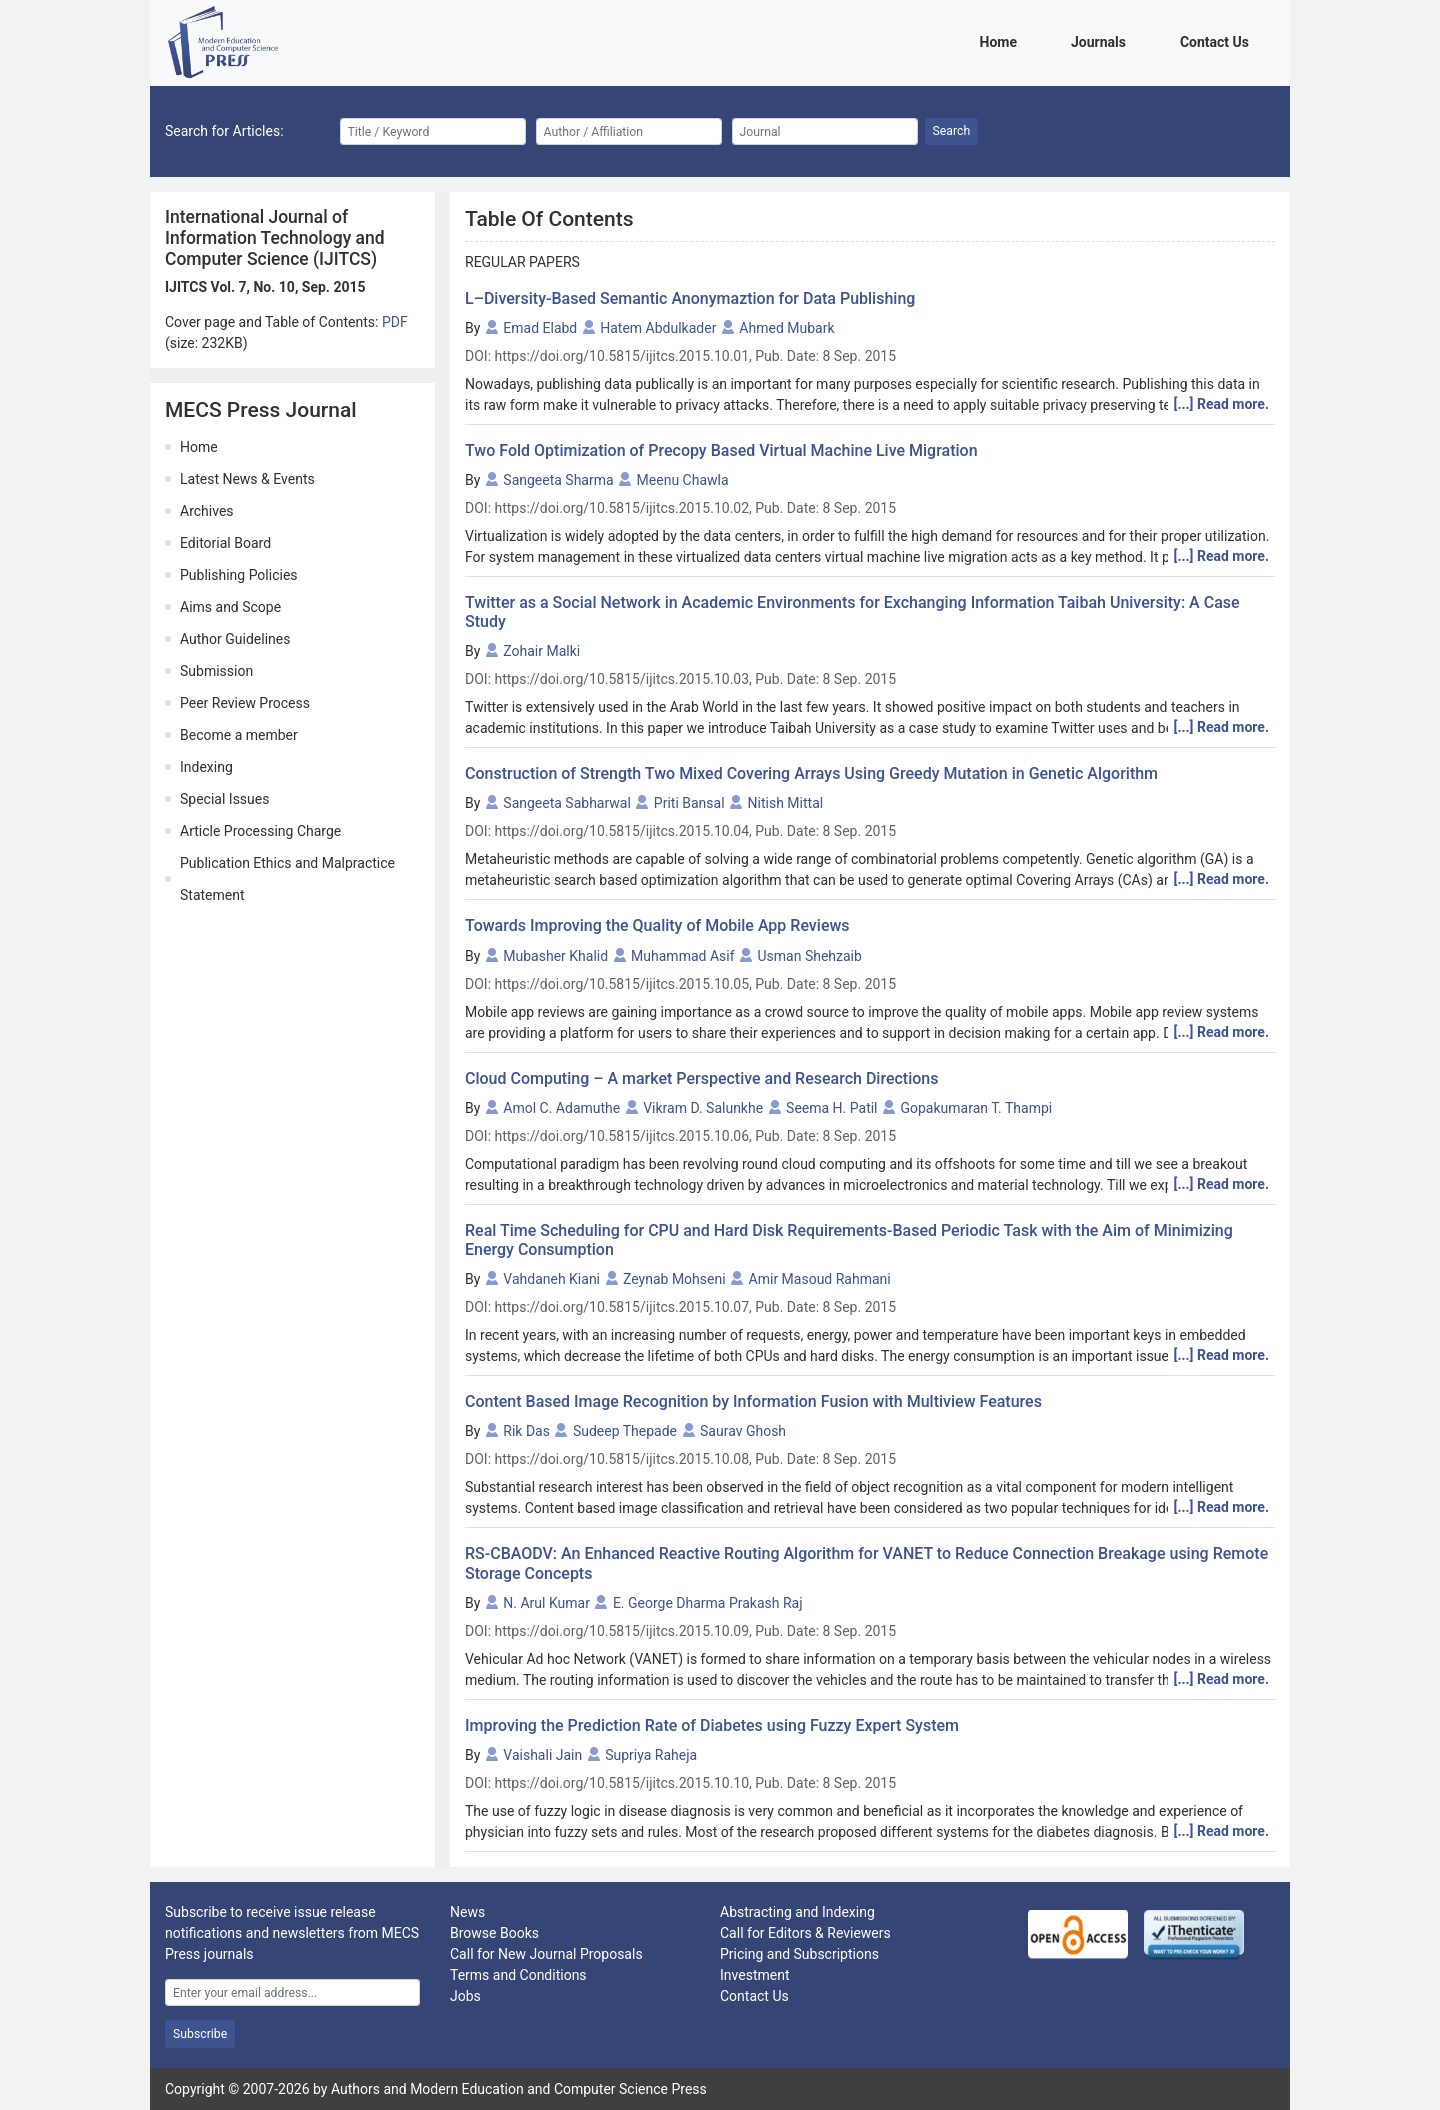 Image resolution: width=1440 pixels, height=2110 pixels. Describe the element at coordinates (235, 639) in the screenshot. I see `Author Guidelines` at that location.